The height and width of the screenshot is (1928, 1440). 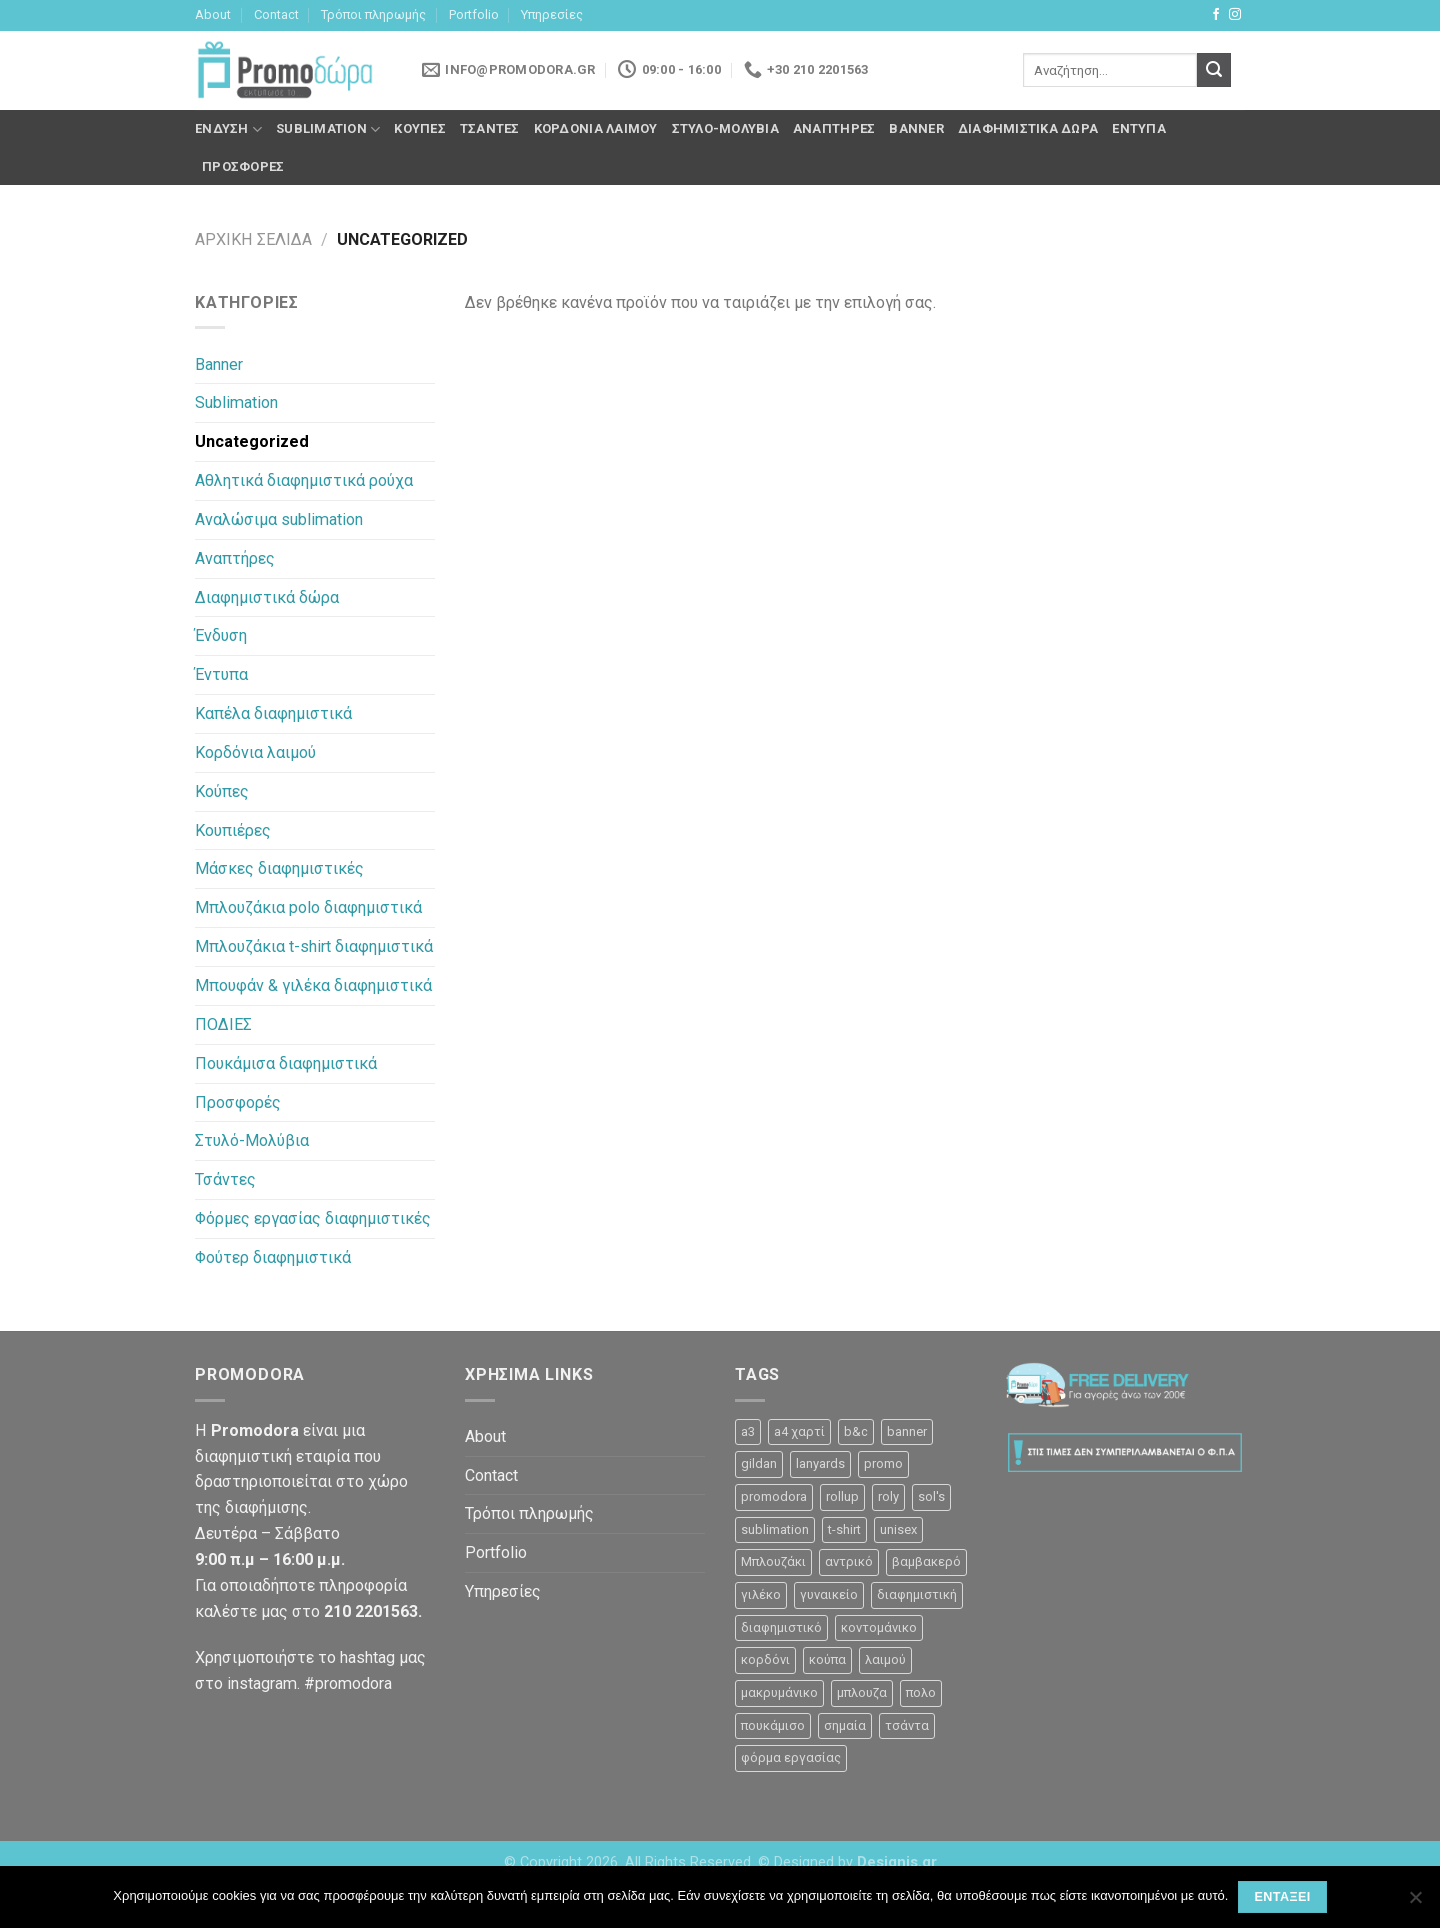 What do you see at coordinates (213, 14) in the screenshot?
I see `About` at bounding box center [213, 14].